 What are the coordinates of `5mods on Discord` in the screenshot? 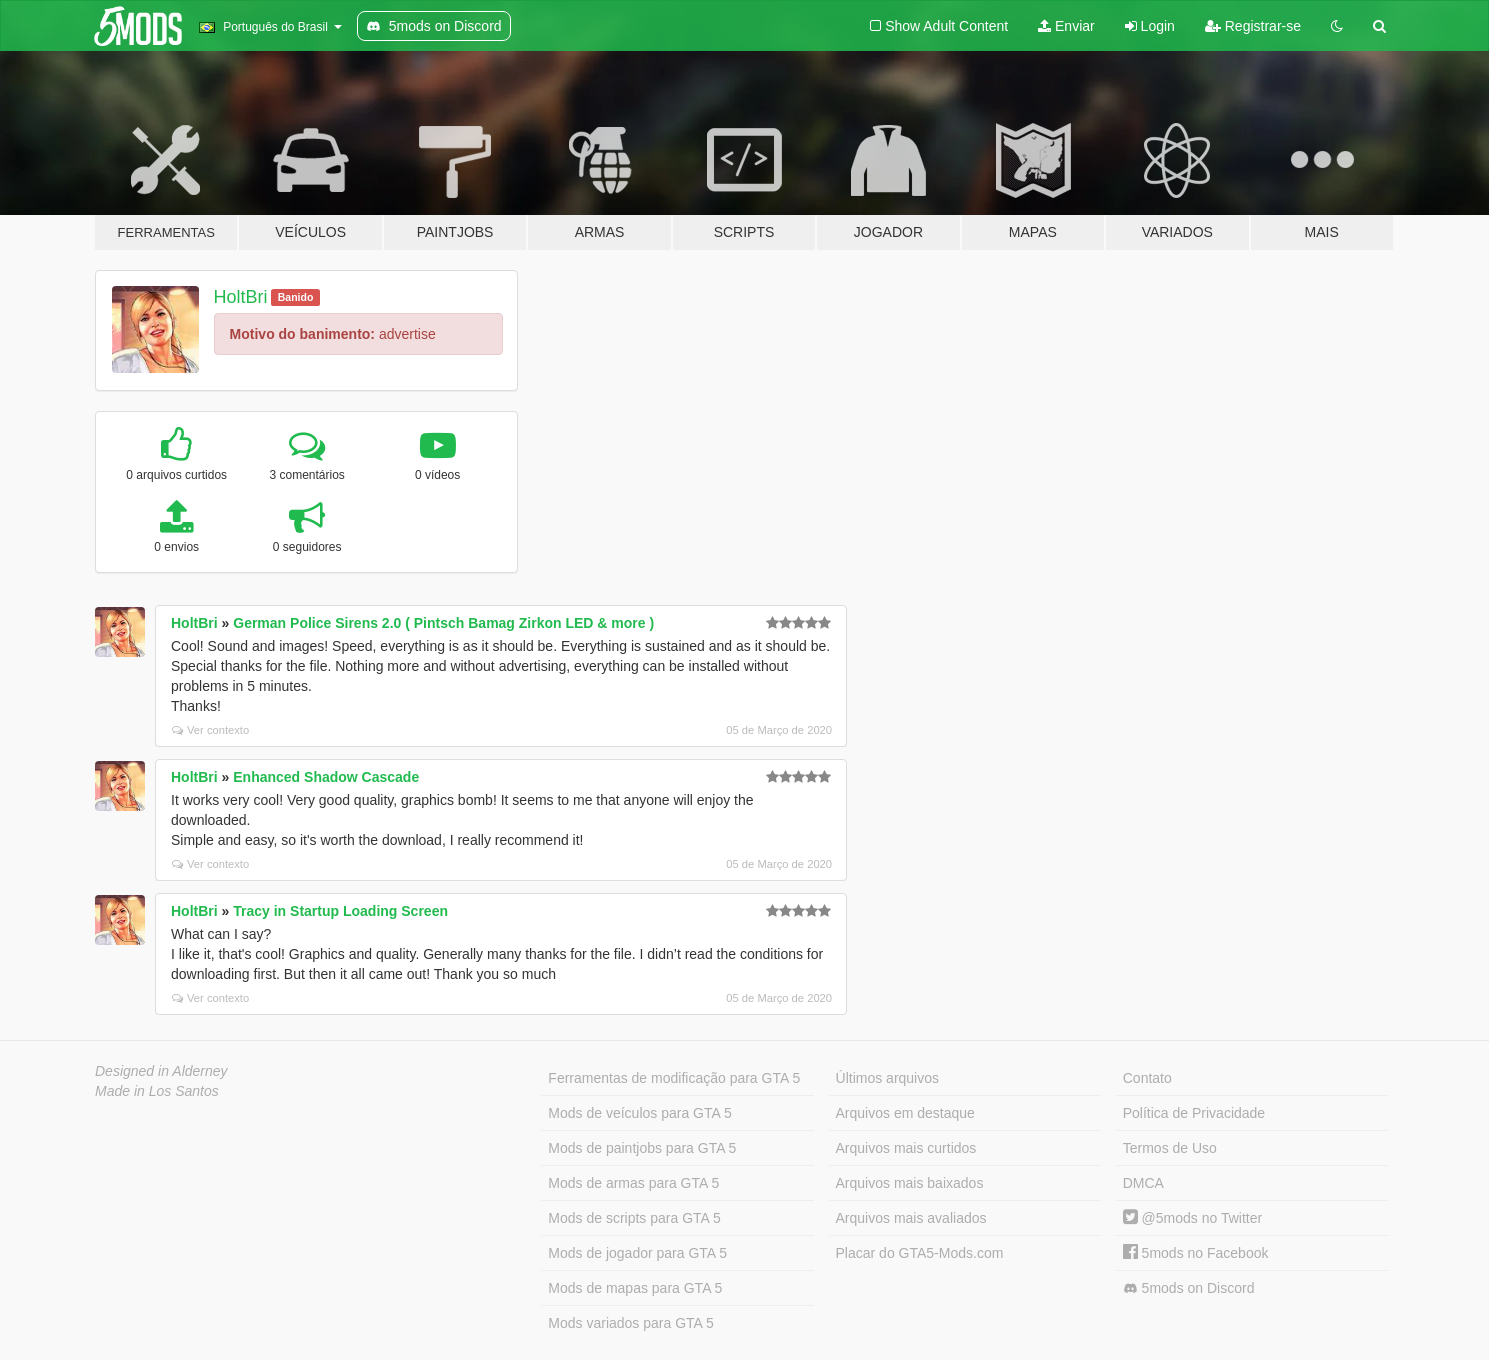 It's located at (1189, 1288).